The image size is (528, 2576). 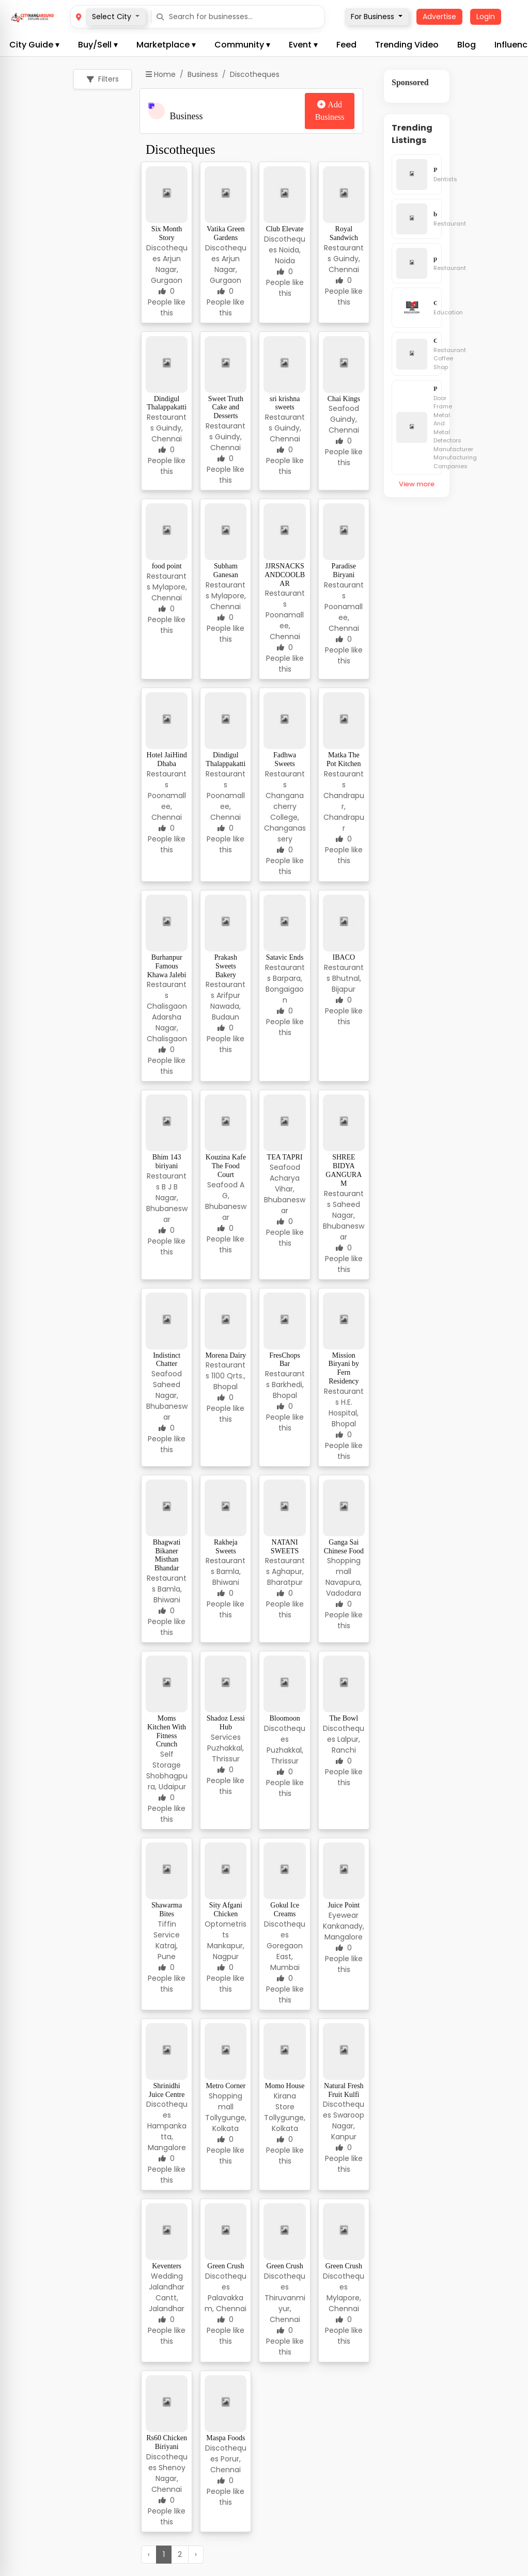 I want to click on Filters, so click(x=103, y=79).